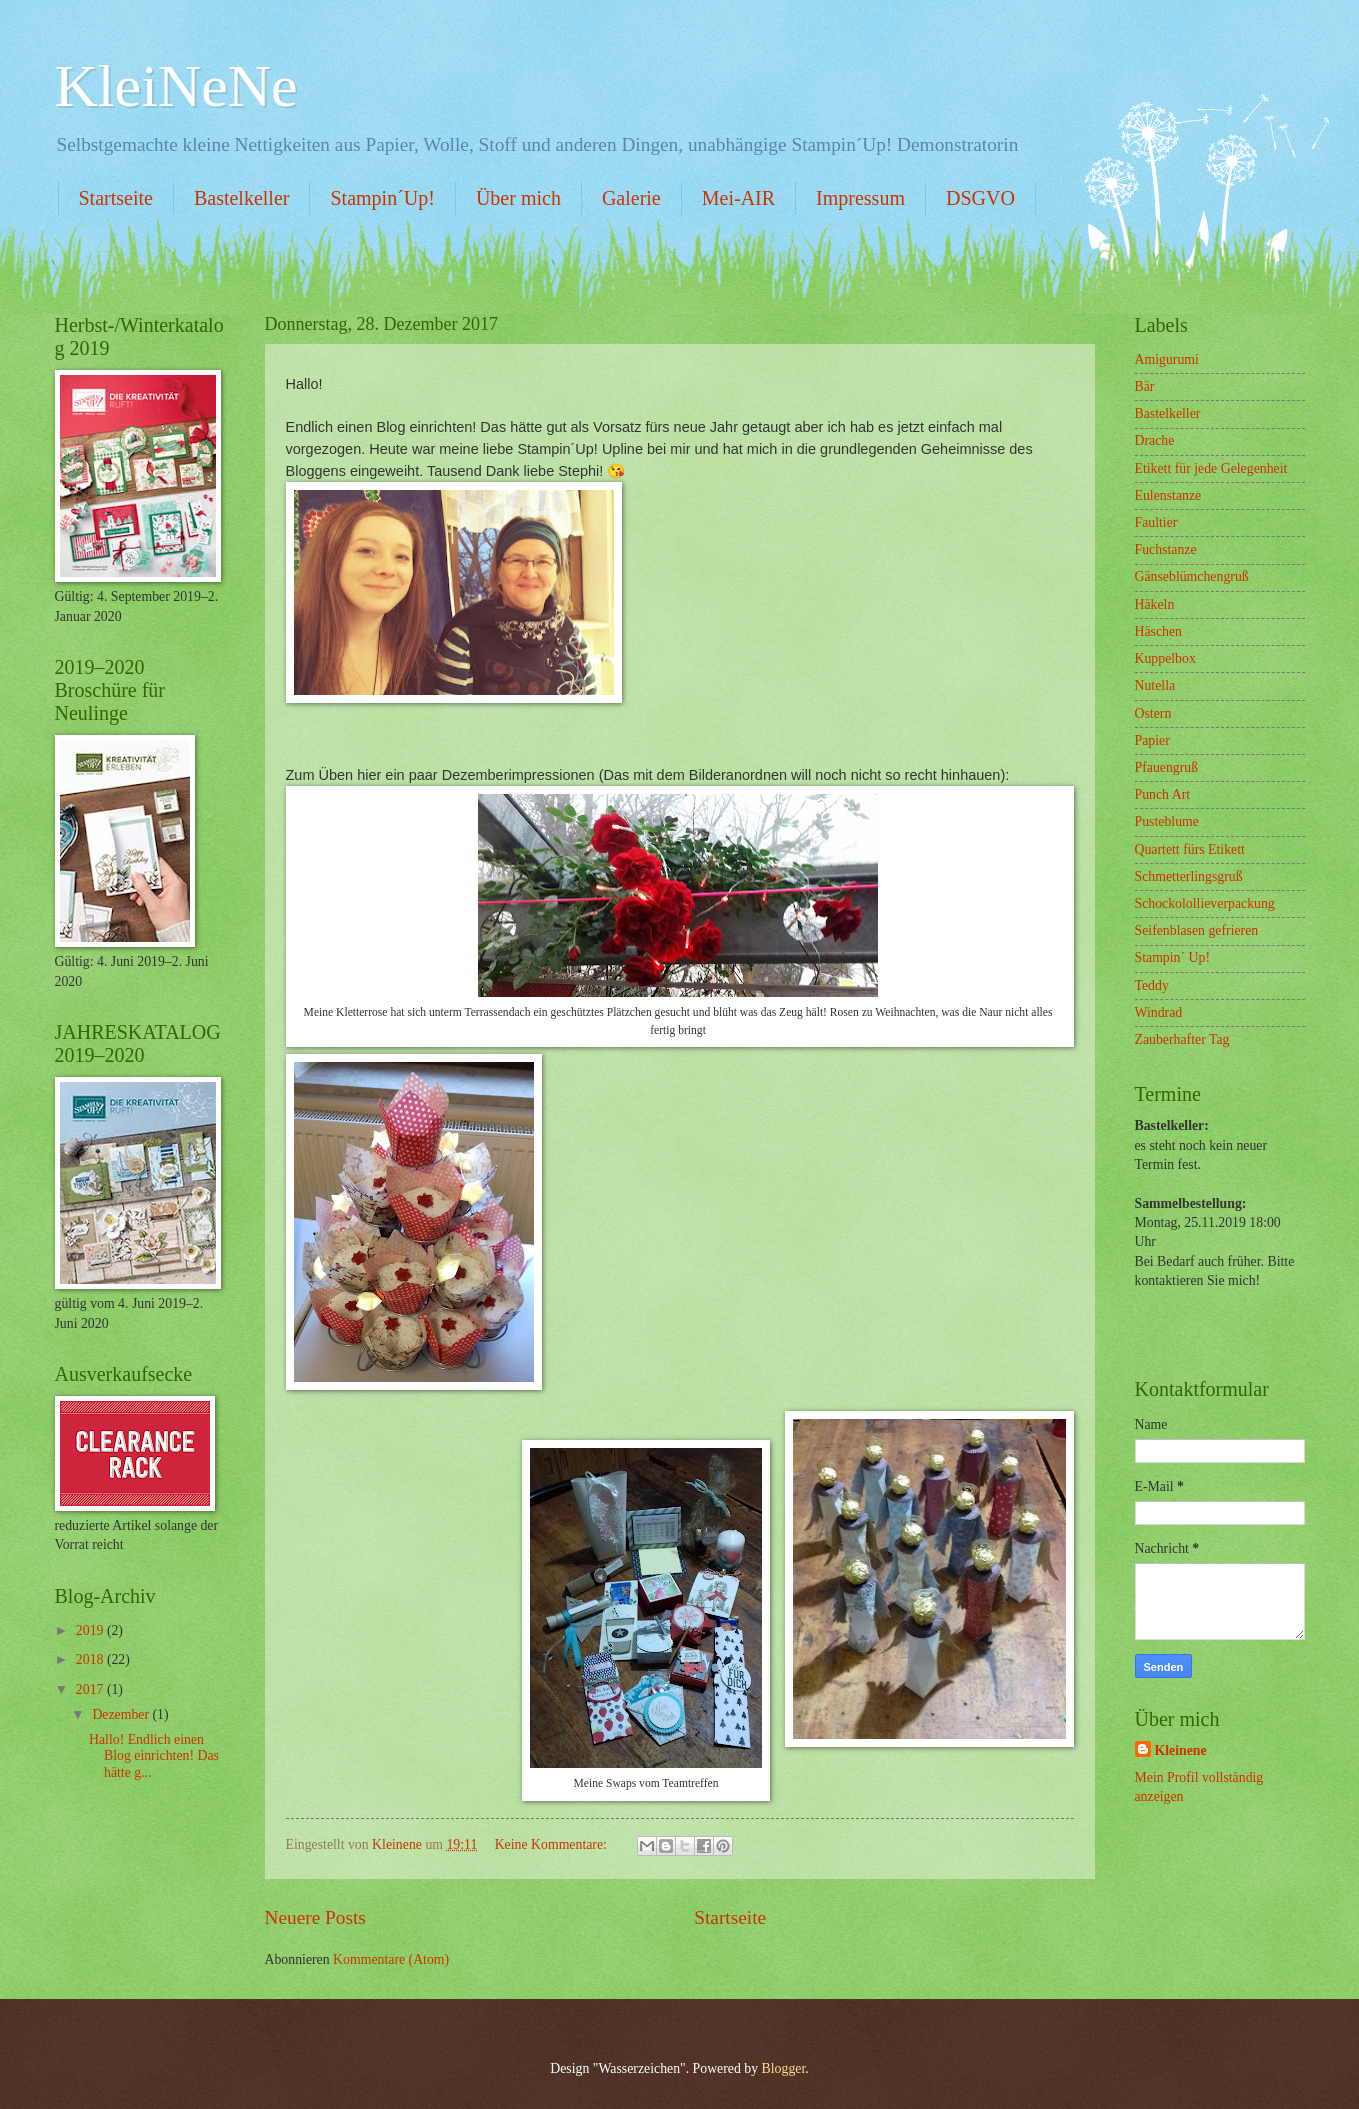  I want to click on Über mich, so click(518, 198).